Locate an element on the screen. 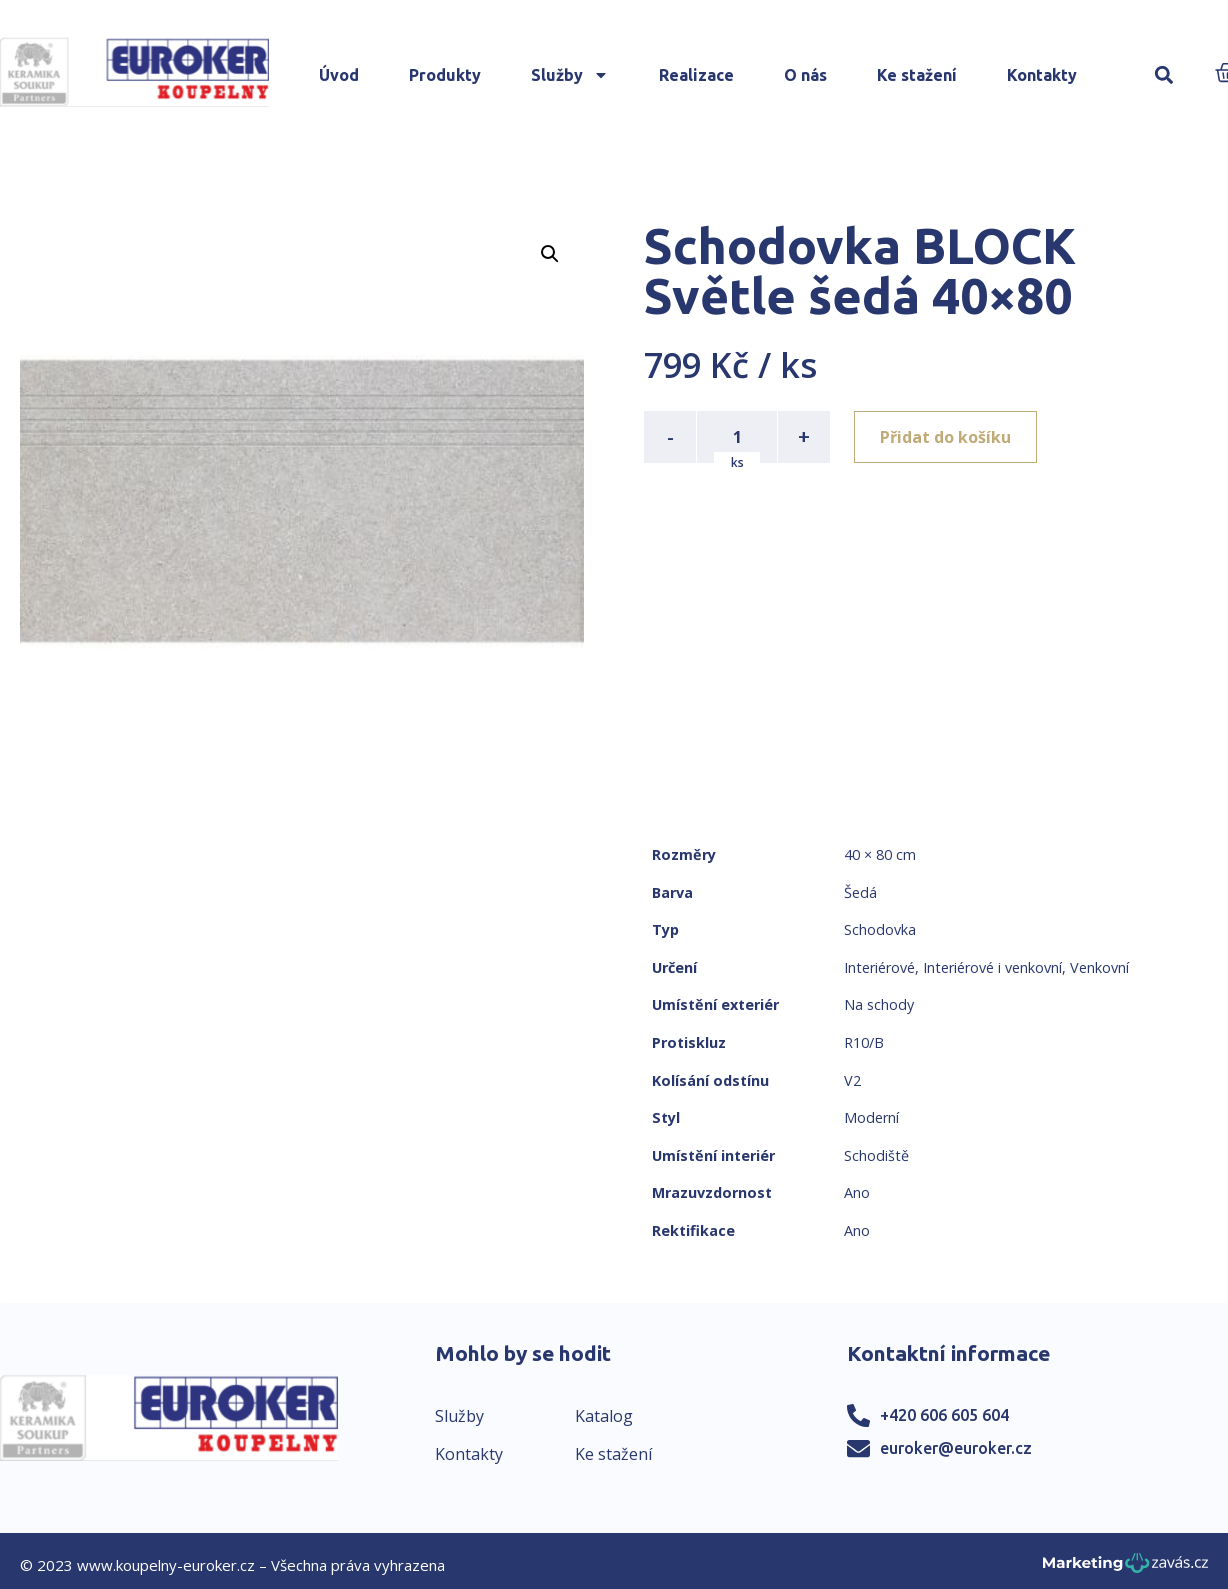 The height and width of the screenshot is (1589, 1228). Interiérové i venkovní is located at coordinates (992, 967).